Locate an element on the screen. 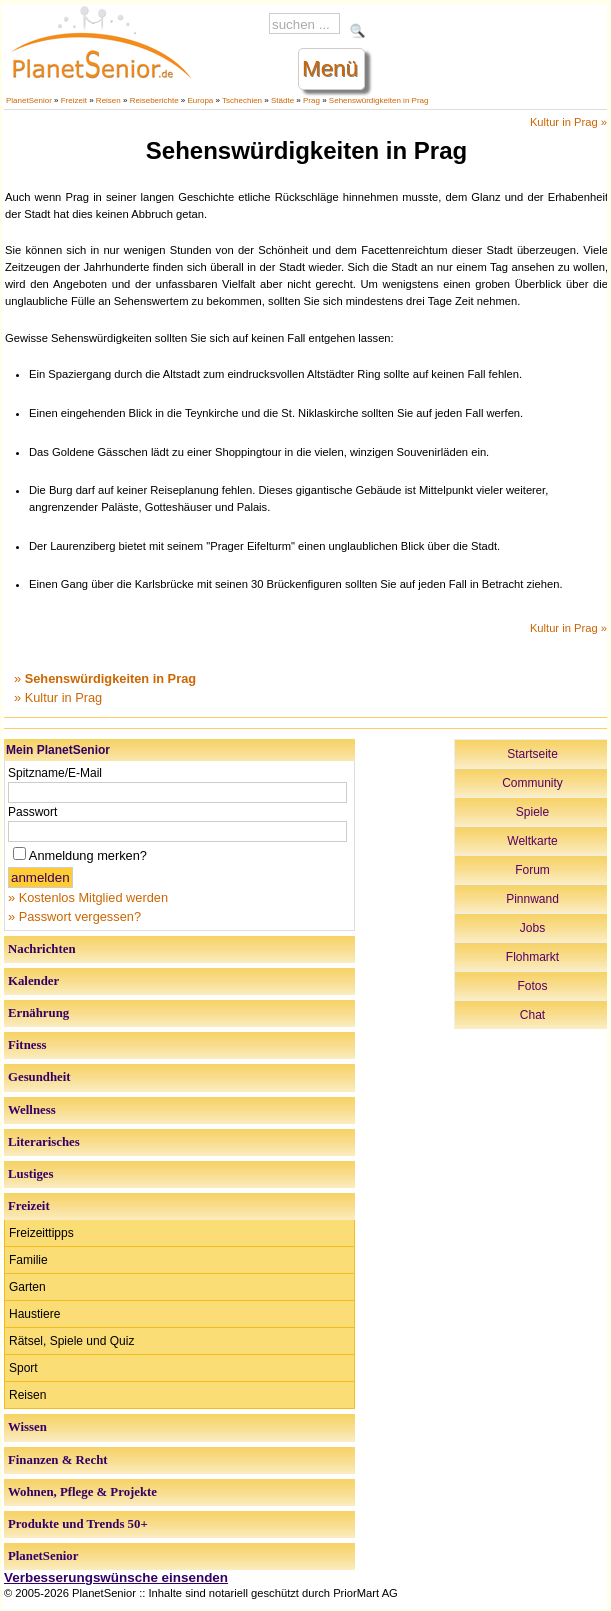 The height and width of the screenshot is (1611, 611). Sport is located at coordinates (23, 1368).